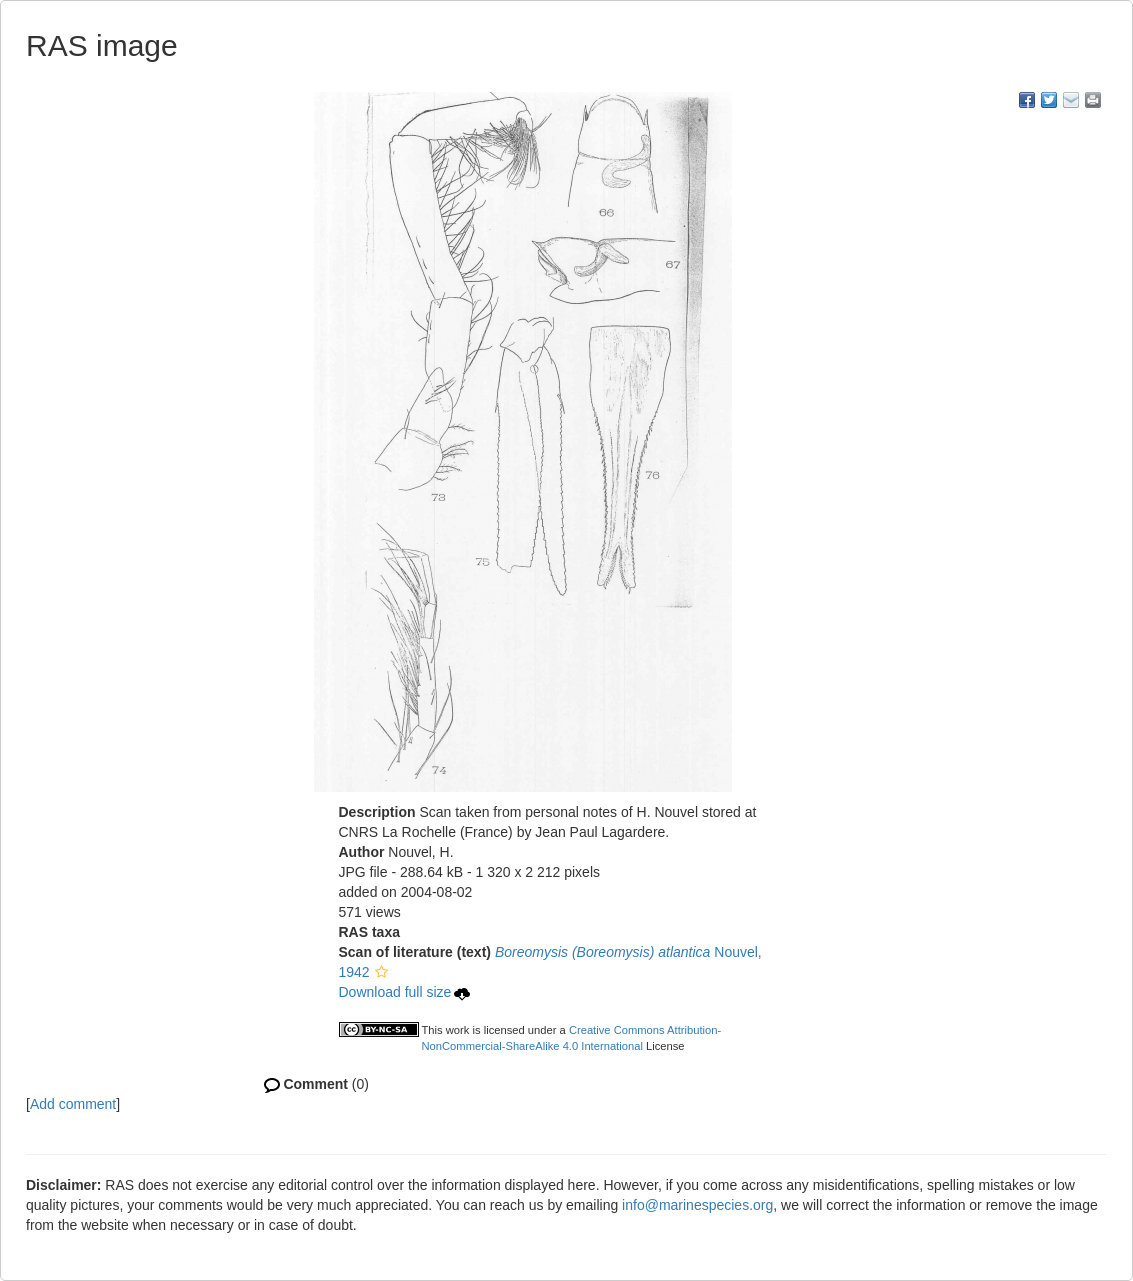  Describe the element at coordinates (73, 1104) in the screenshot. I see `Add comment` at that location.